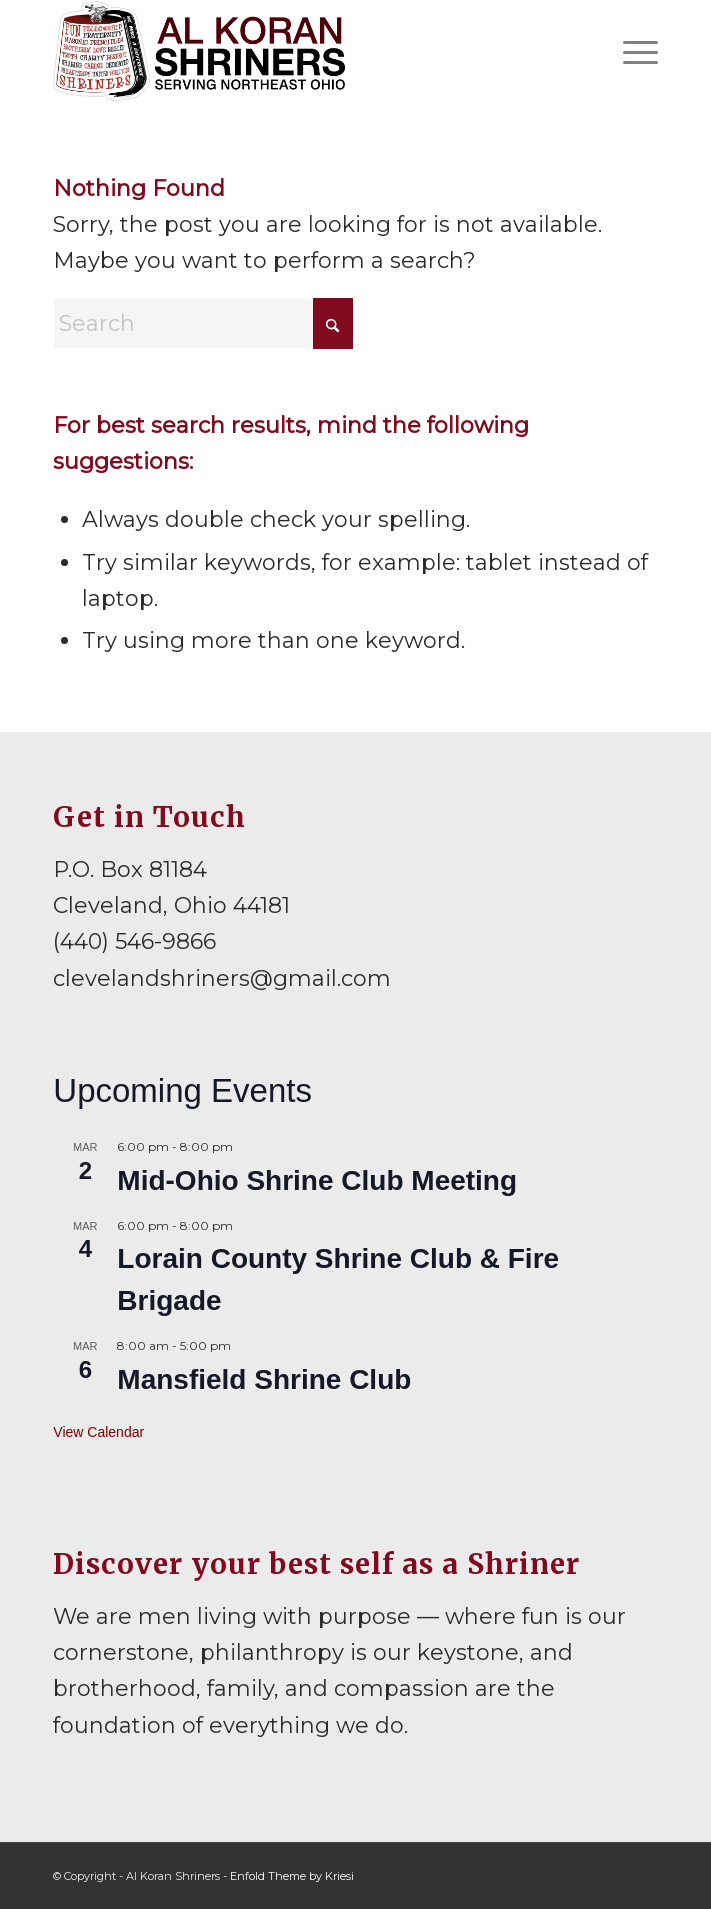  I want to click on [Search], so click(203, 323).